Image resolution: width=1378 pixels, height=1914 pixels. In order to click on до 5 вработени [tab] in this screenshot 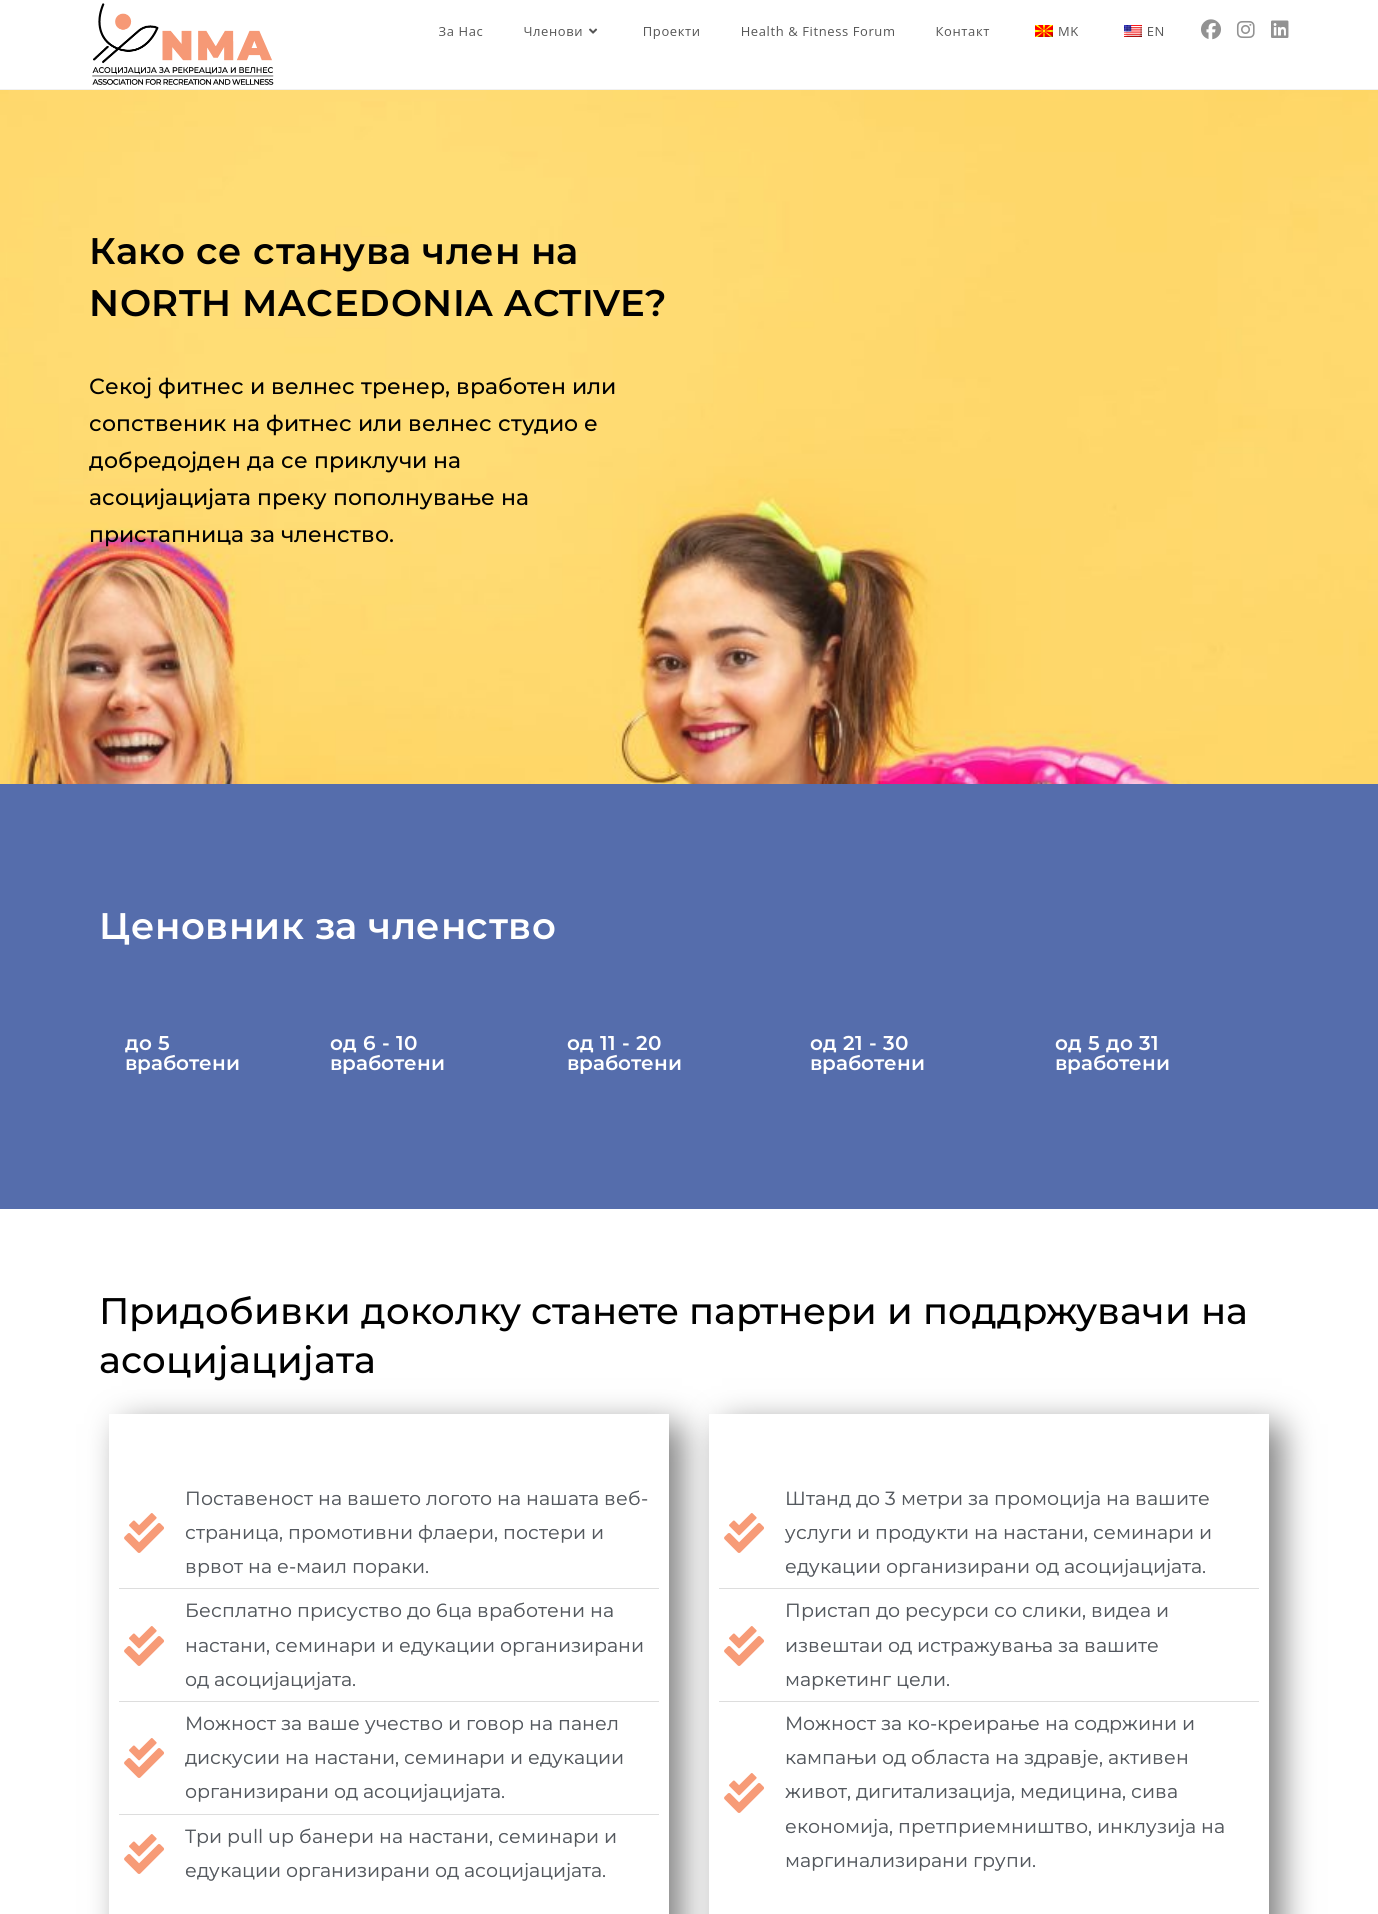, I will do `click(182, 1053)`.